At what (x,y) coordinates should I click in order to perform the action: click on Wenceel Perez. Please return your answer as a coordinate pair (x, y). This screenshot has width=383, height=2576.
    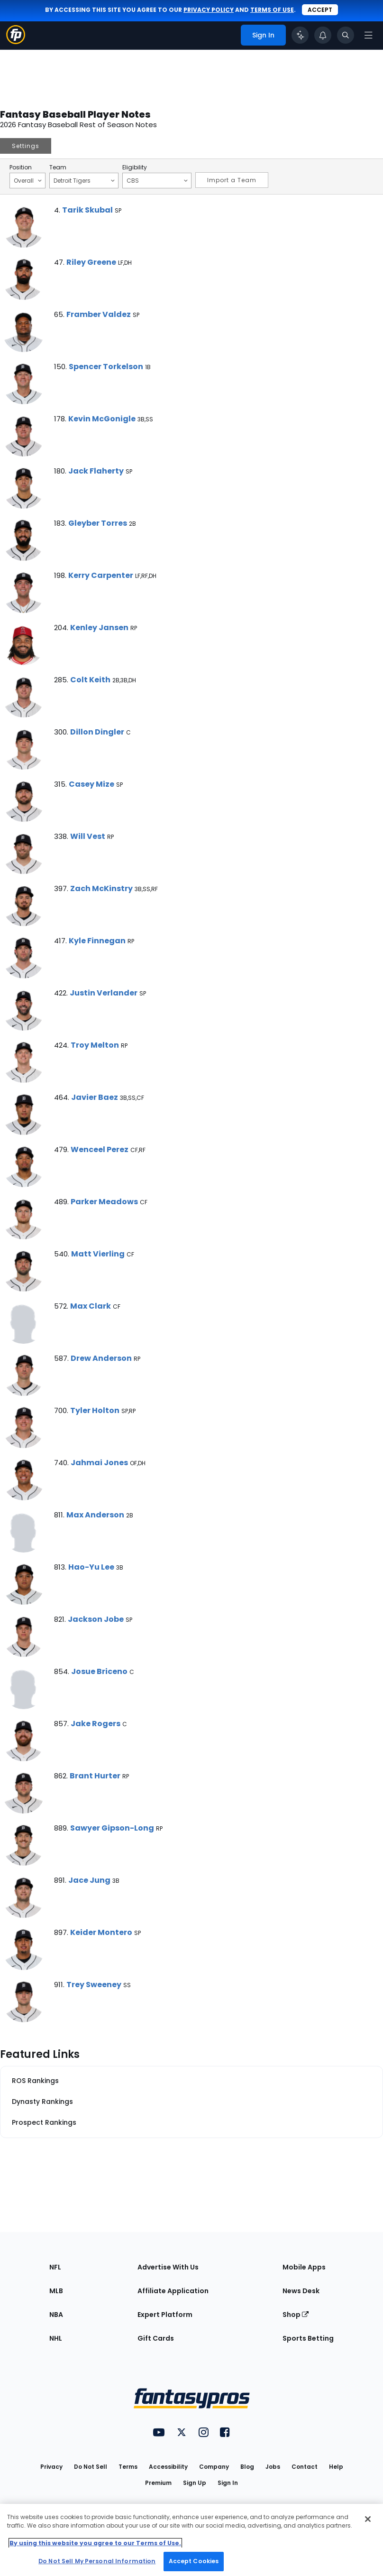
    Looking at the image, I should click on (99, 1149).